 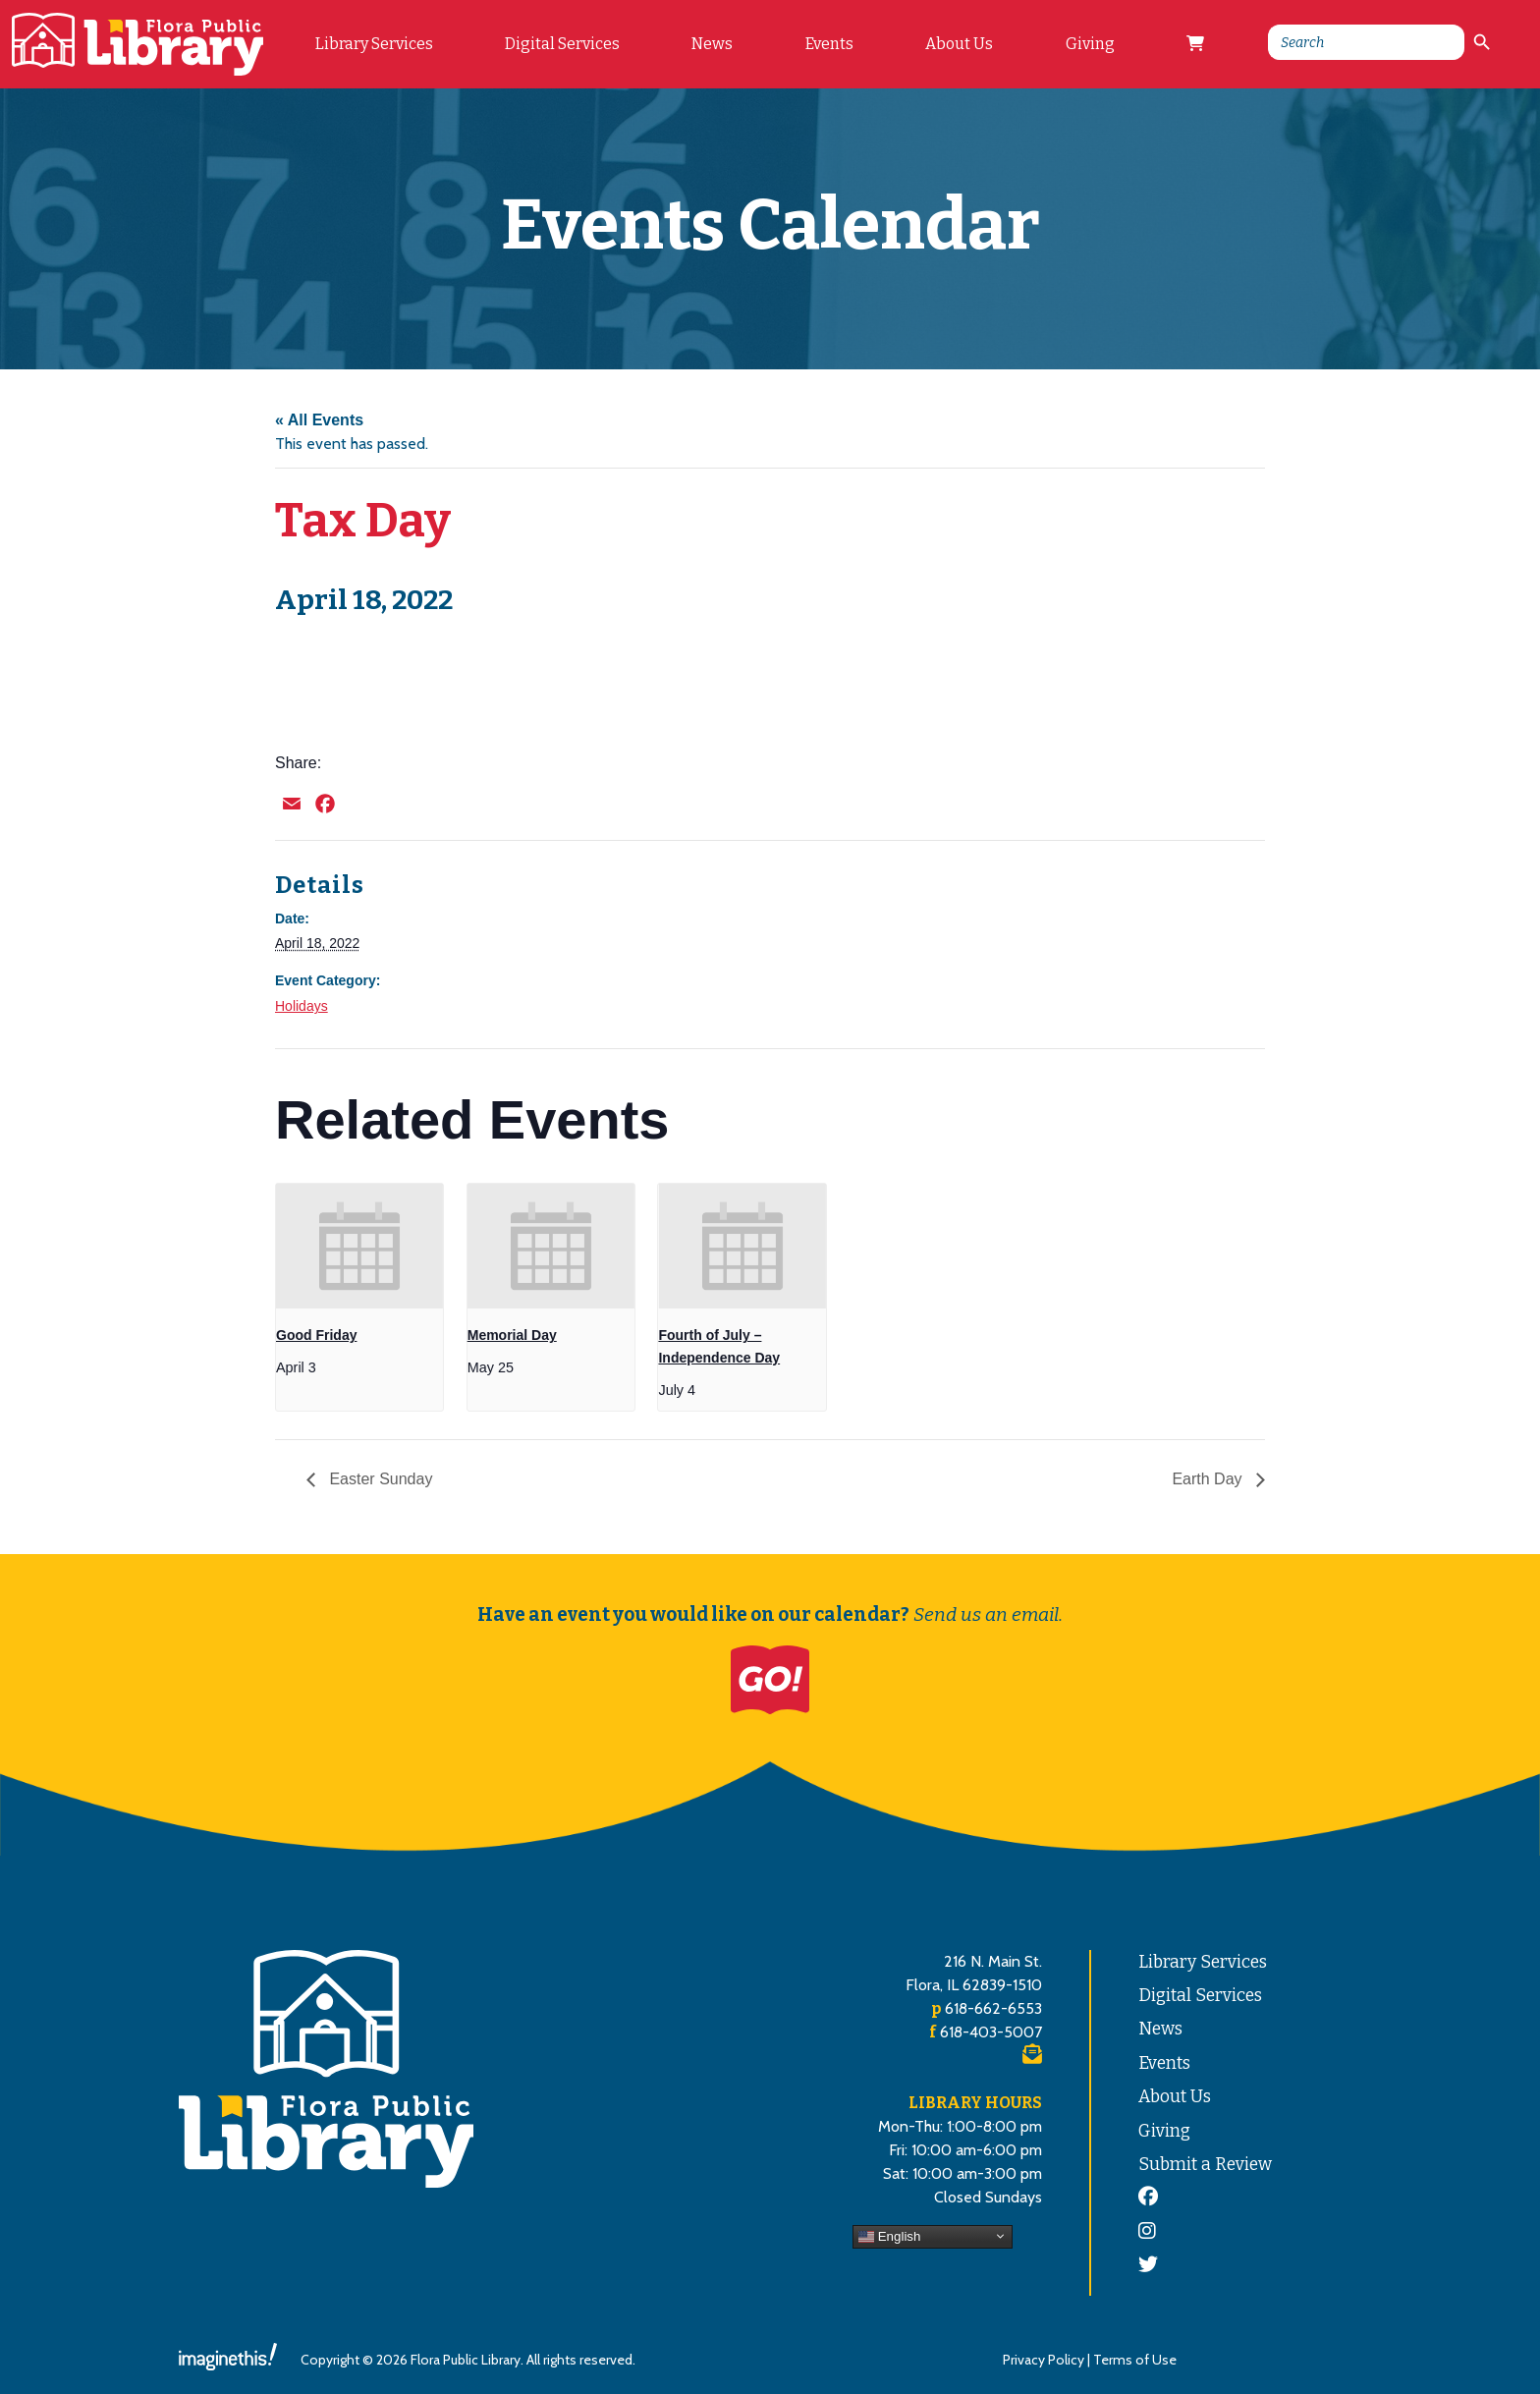 I want to click on Digital Services, so click(x=562, y=43).